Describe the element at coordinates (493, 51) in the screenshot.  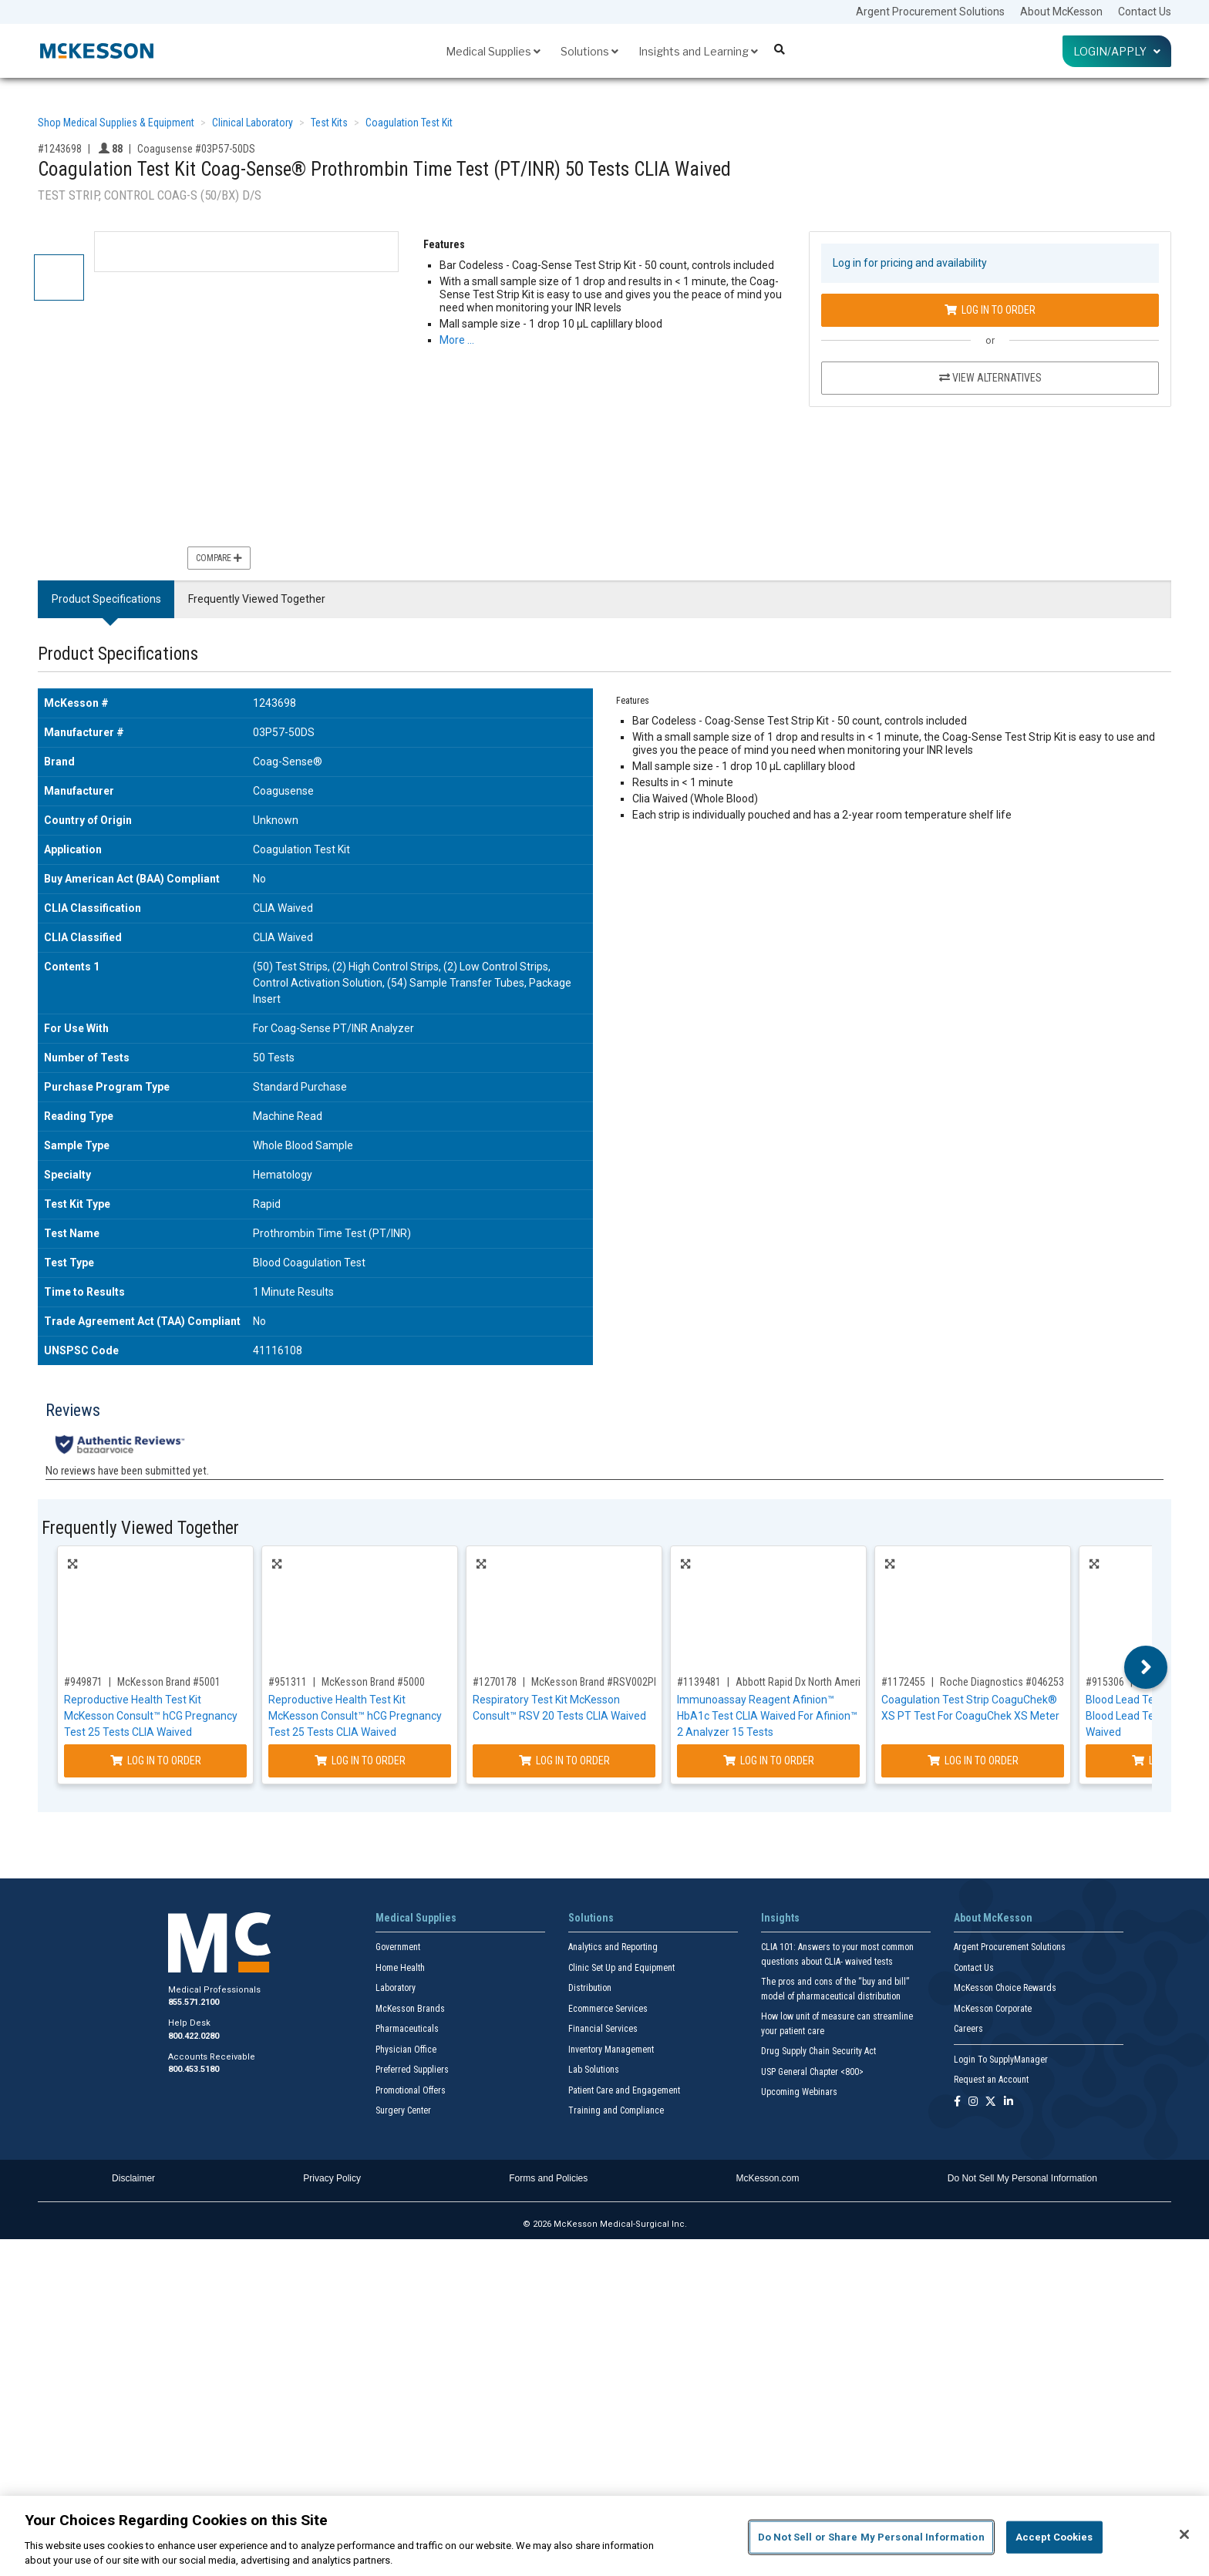
I see `Medical Supplies` at that location.